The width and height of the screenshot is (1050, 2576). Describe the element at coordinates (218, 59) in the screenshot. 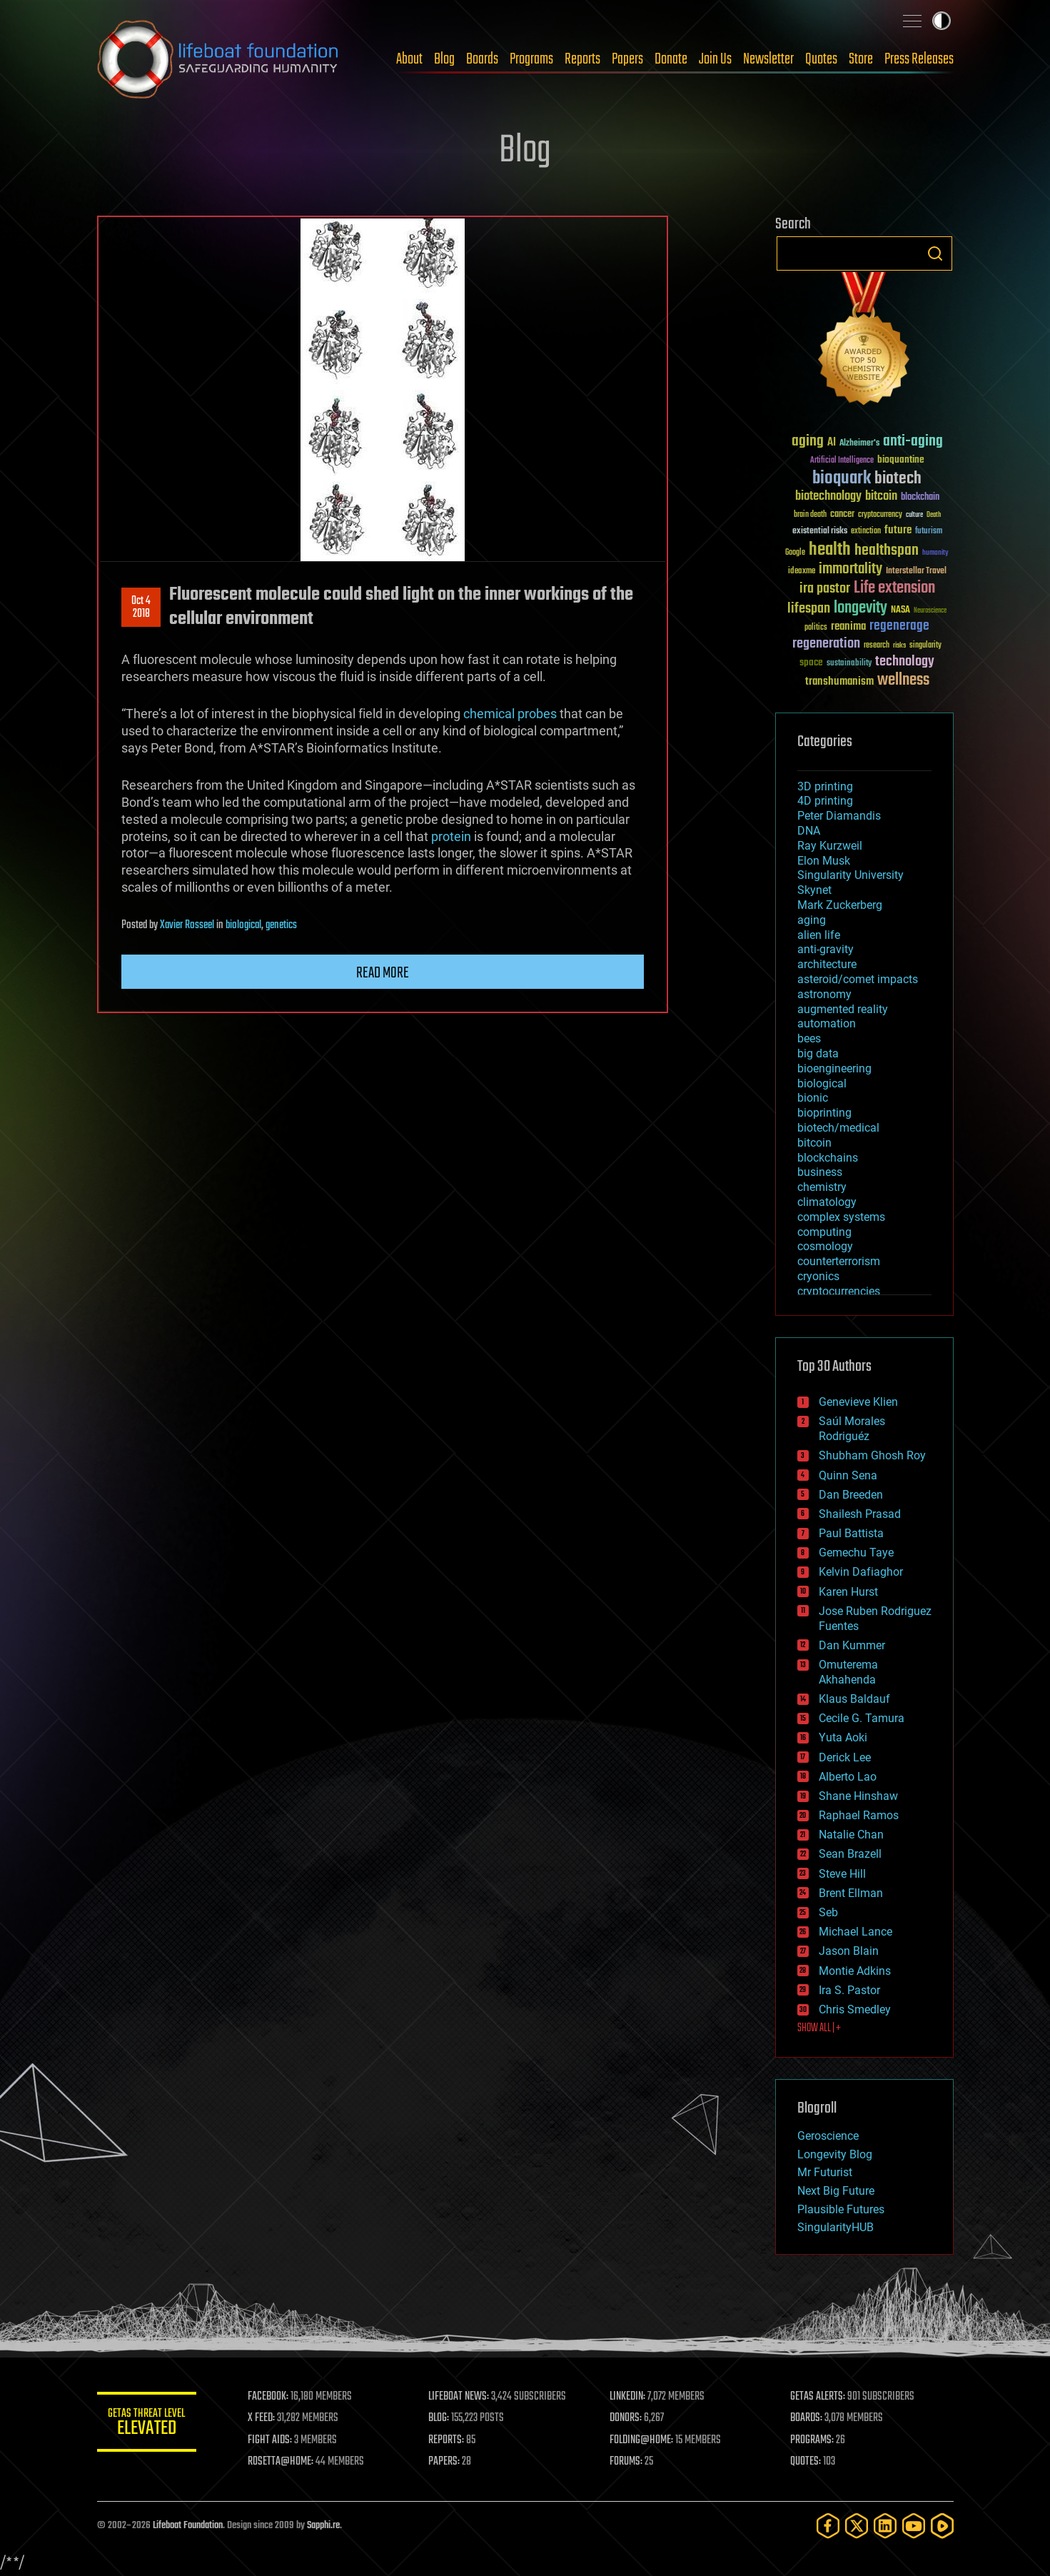

I see `Lifeboat Foundation: Safeguarding Humanity [Lifeboat Foundation - home]` at that location.